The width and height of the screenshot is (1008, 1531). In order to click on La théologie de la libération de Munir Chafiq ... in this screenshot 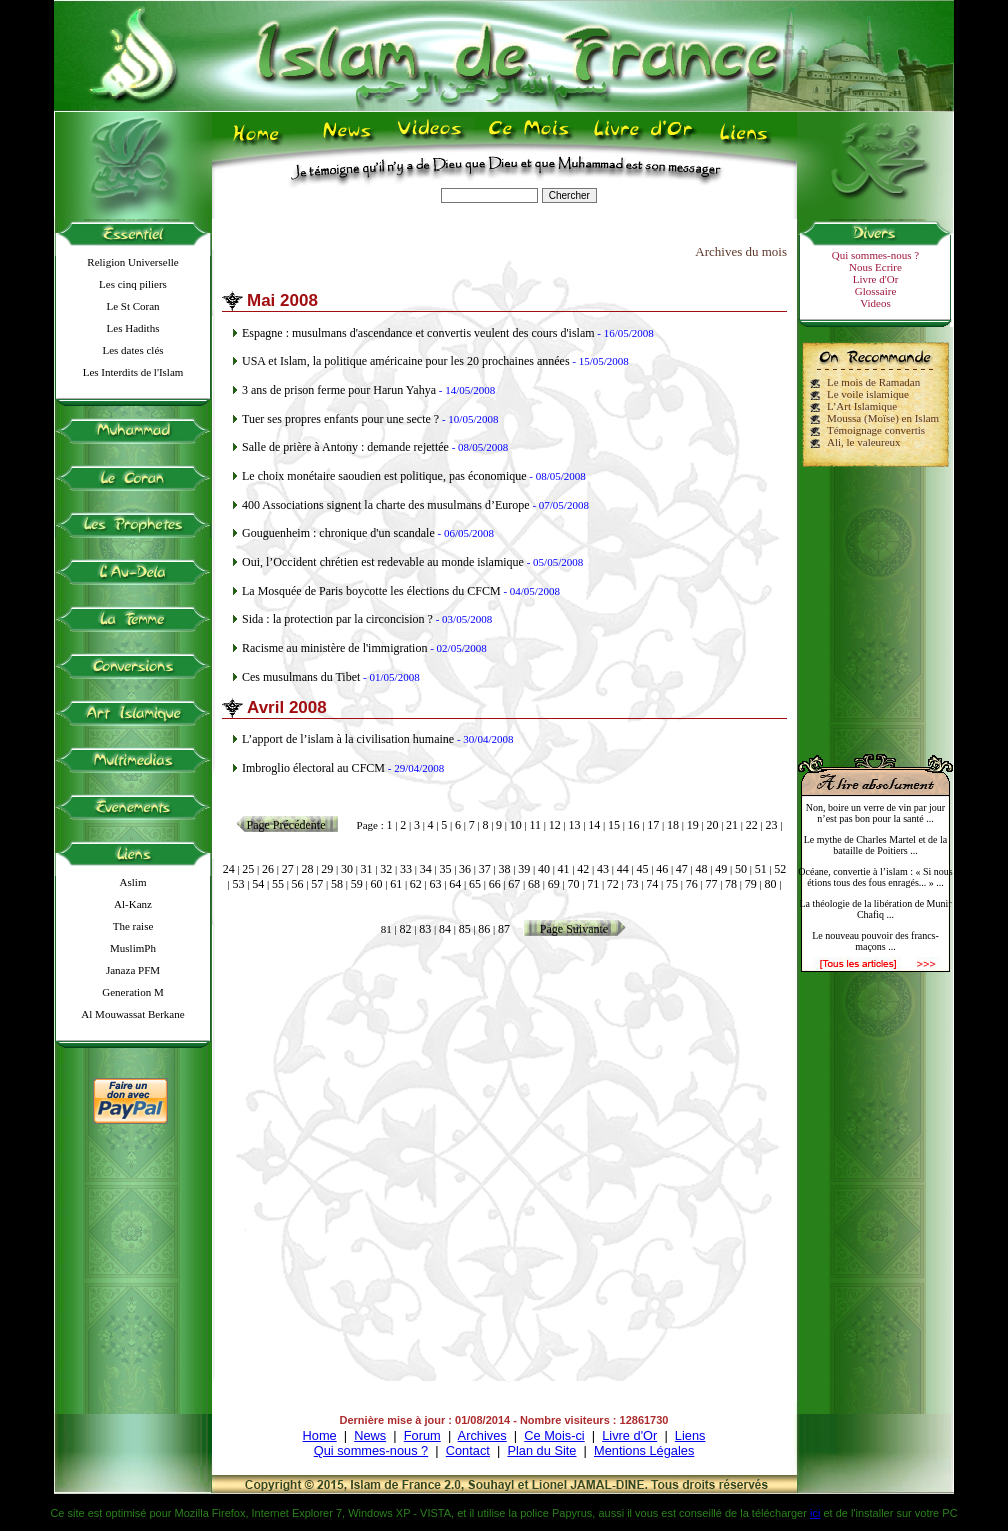, I will do `click(875, 909)`.